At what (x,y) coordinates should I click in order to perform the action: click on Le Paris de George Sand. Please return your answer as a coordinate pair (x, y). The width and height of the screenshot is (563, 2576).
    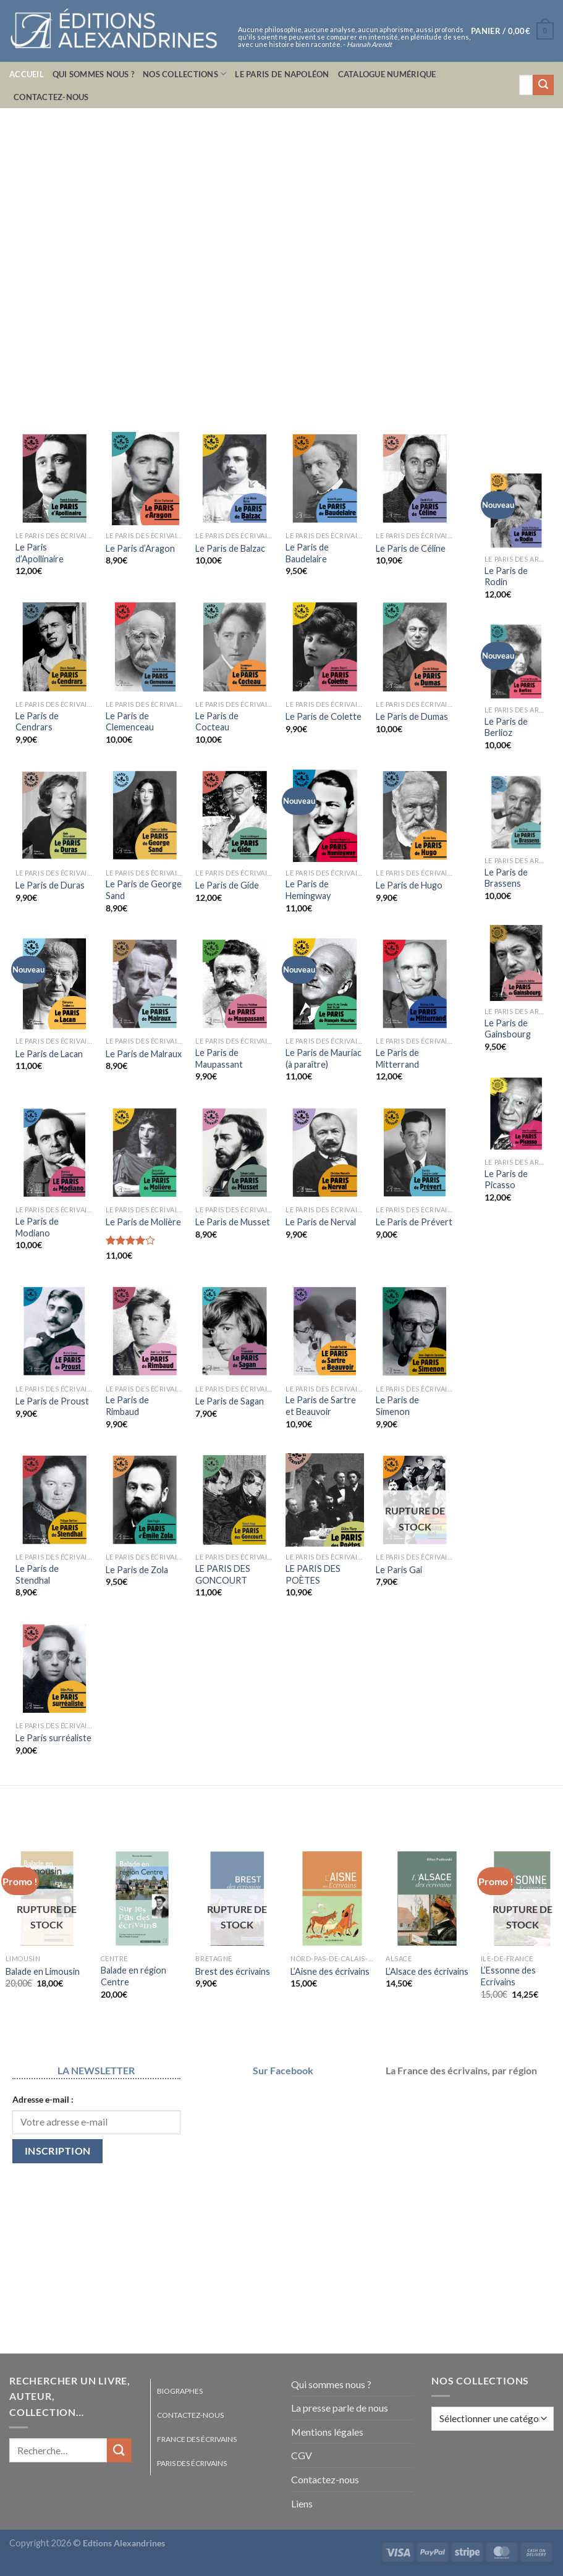
    Looking at the image, I should click on (144, 890).